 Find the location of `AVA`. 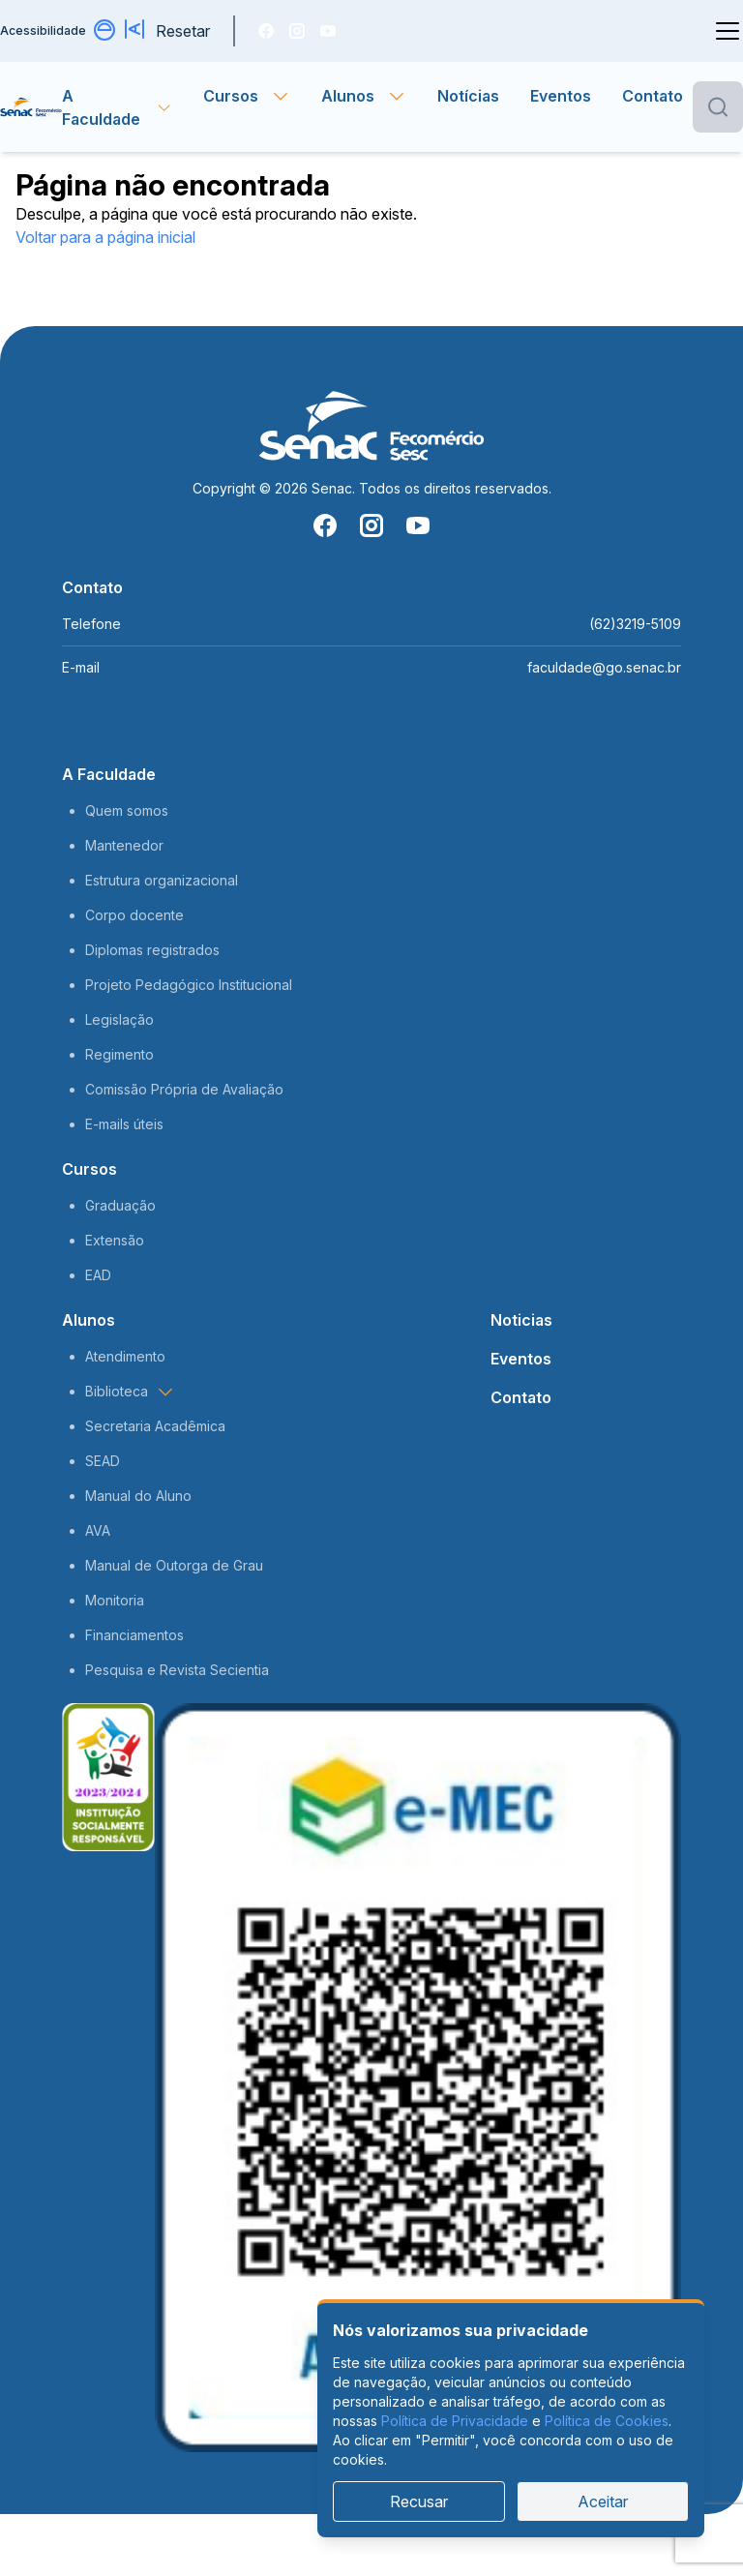

AVA is located at coordinates (97, 1530).